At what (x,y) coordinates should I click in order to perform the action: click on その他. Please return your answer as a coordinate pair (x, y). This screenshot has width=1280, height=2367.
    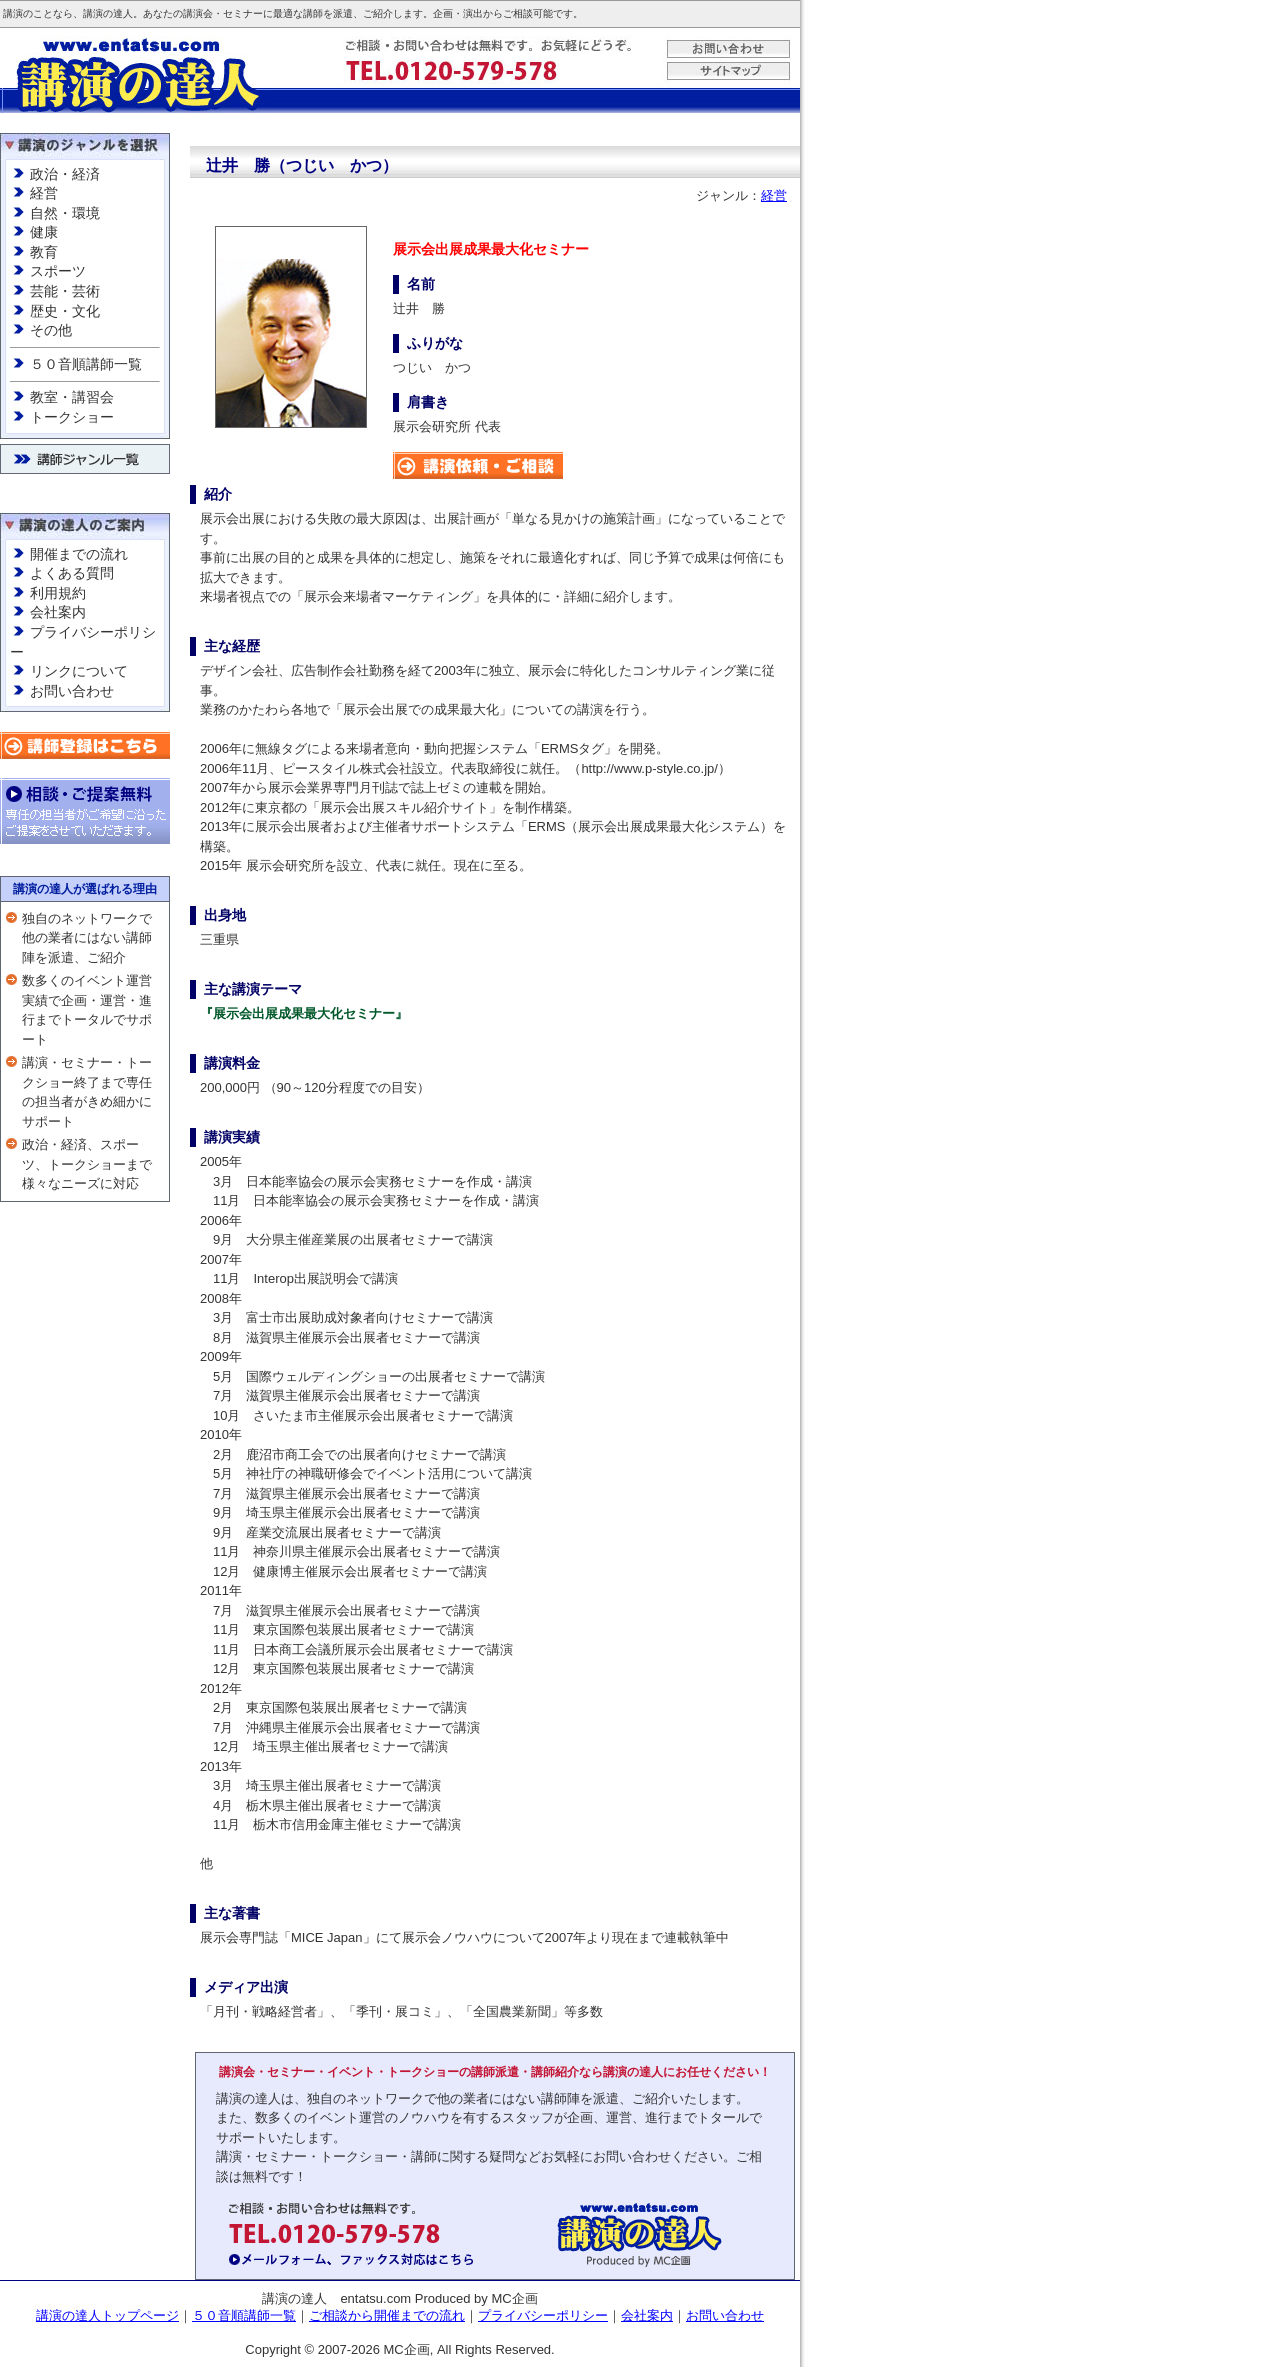
    Looking at the image, I should click on (51, 330).